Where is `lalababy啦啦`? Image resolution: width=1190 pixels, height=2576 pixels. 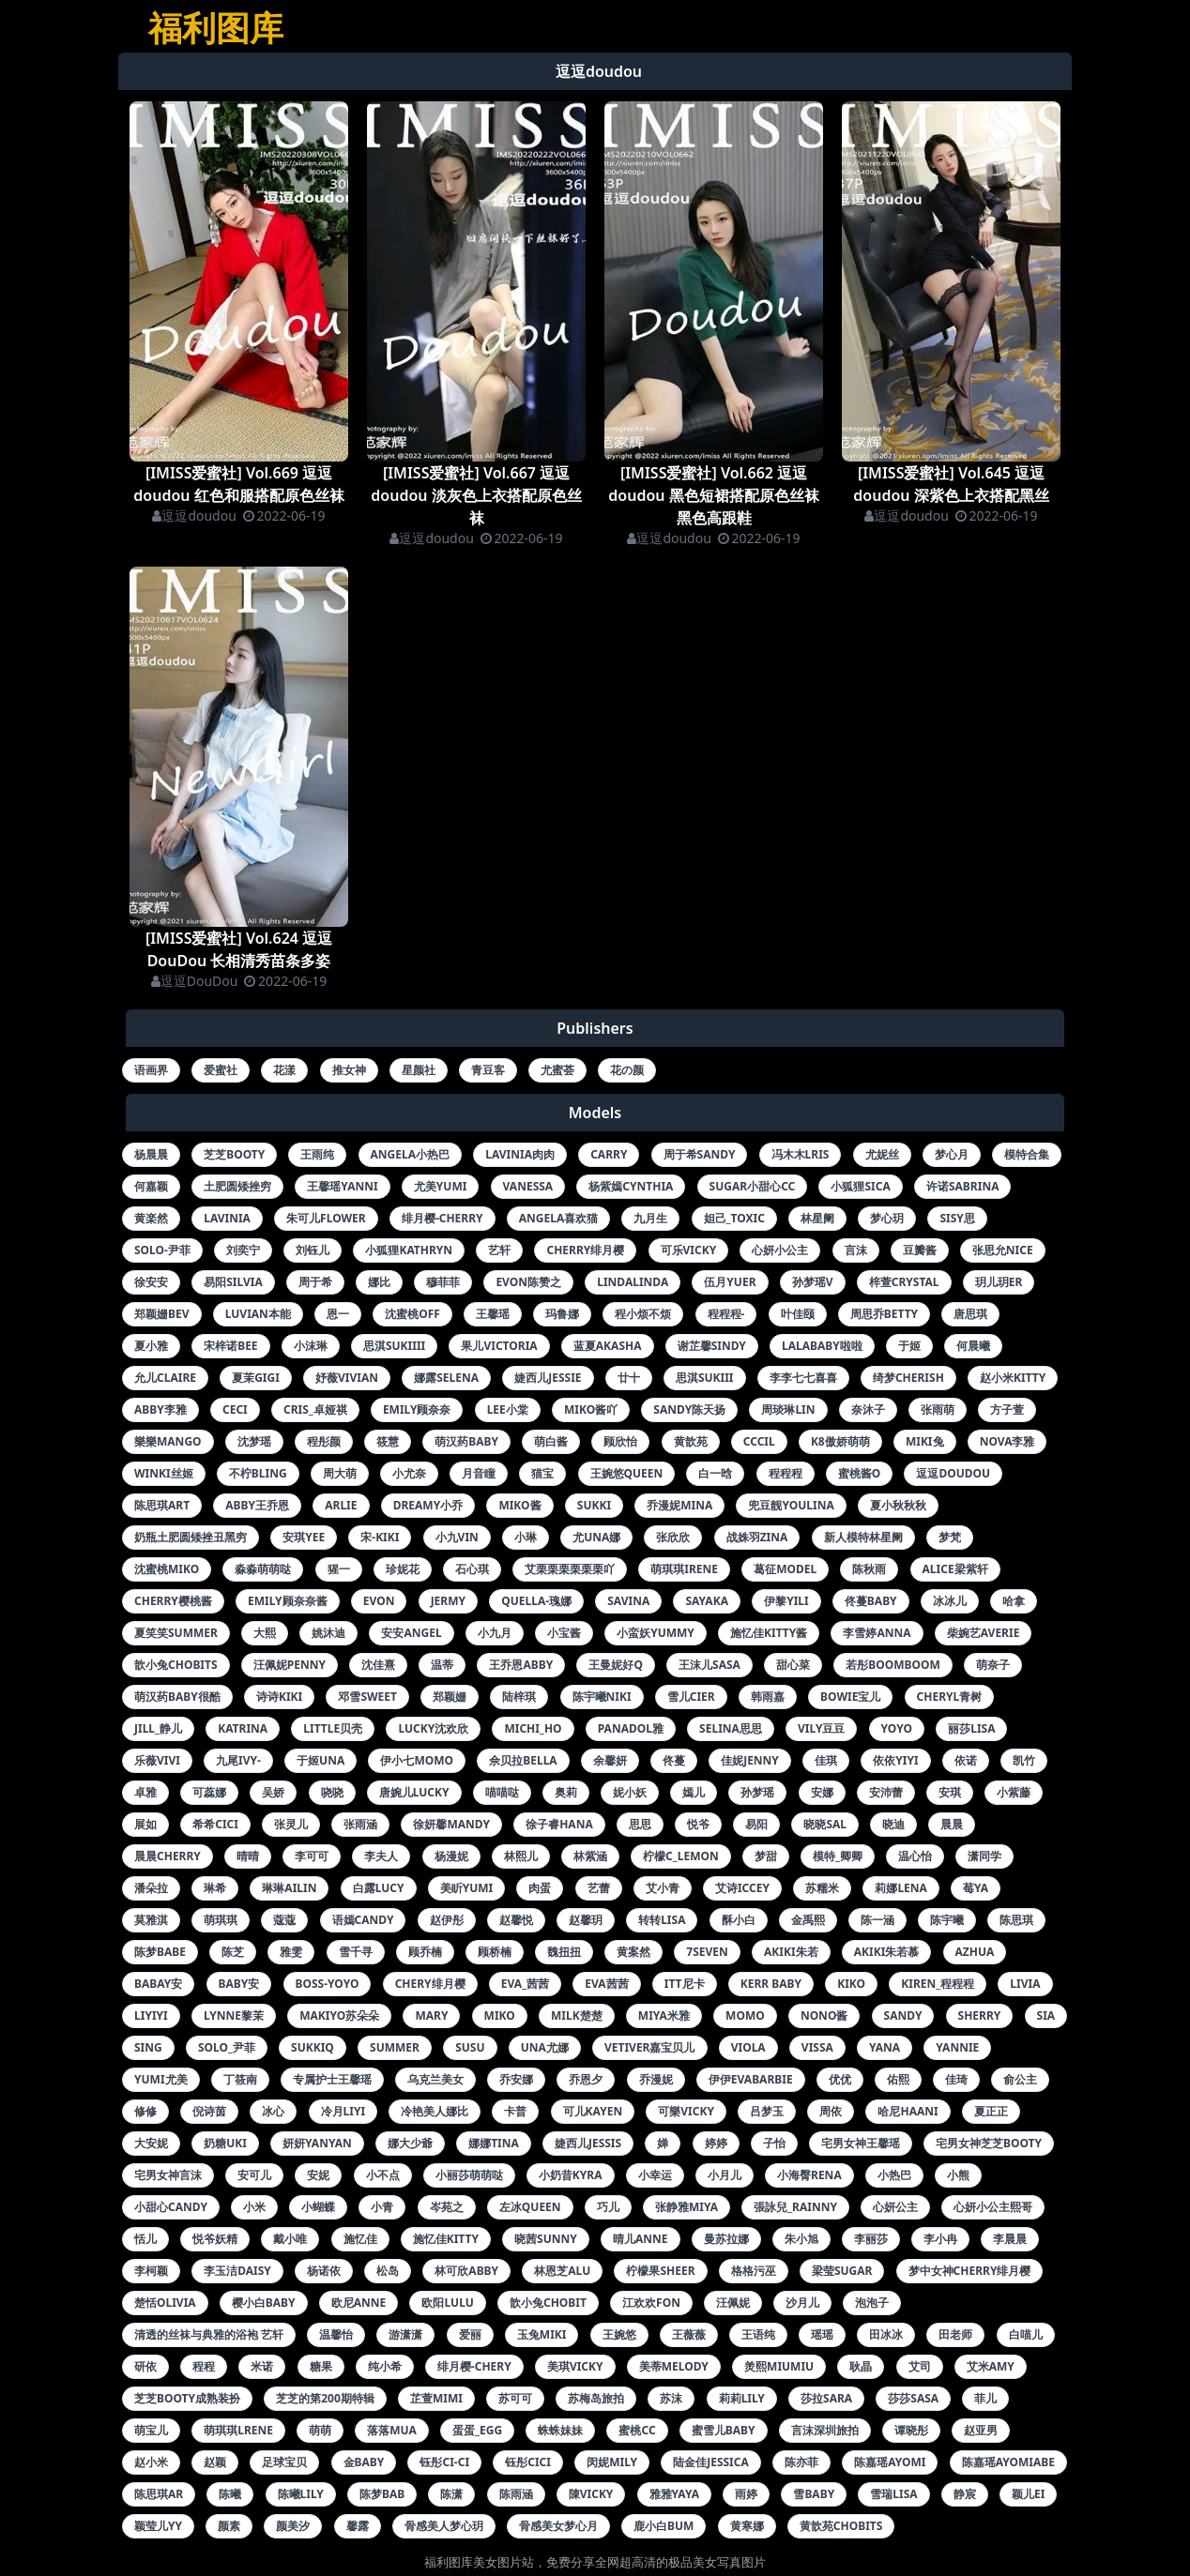
lalababy啦啦 is located at coordinates (822, 1346).